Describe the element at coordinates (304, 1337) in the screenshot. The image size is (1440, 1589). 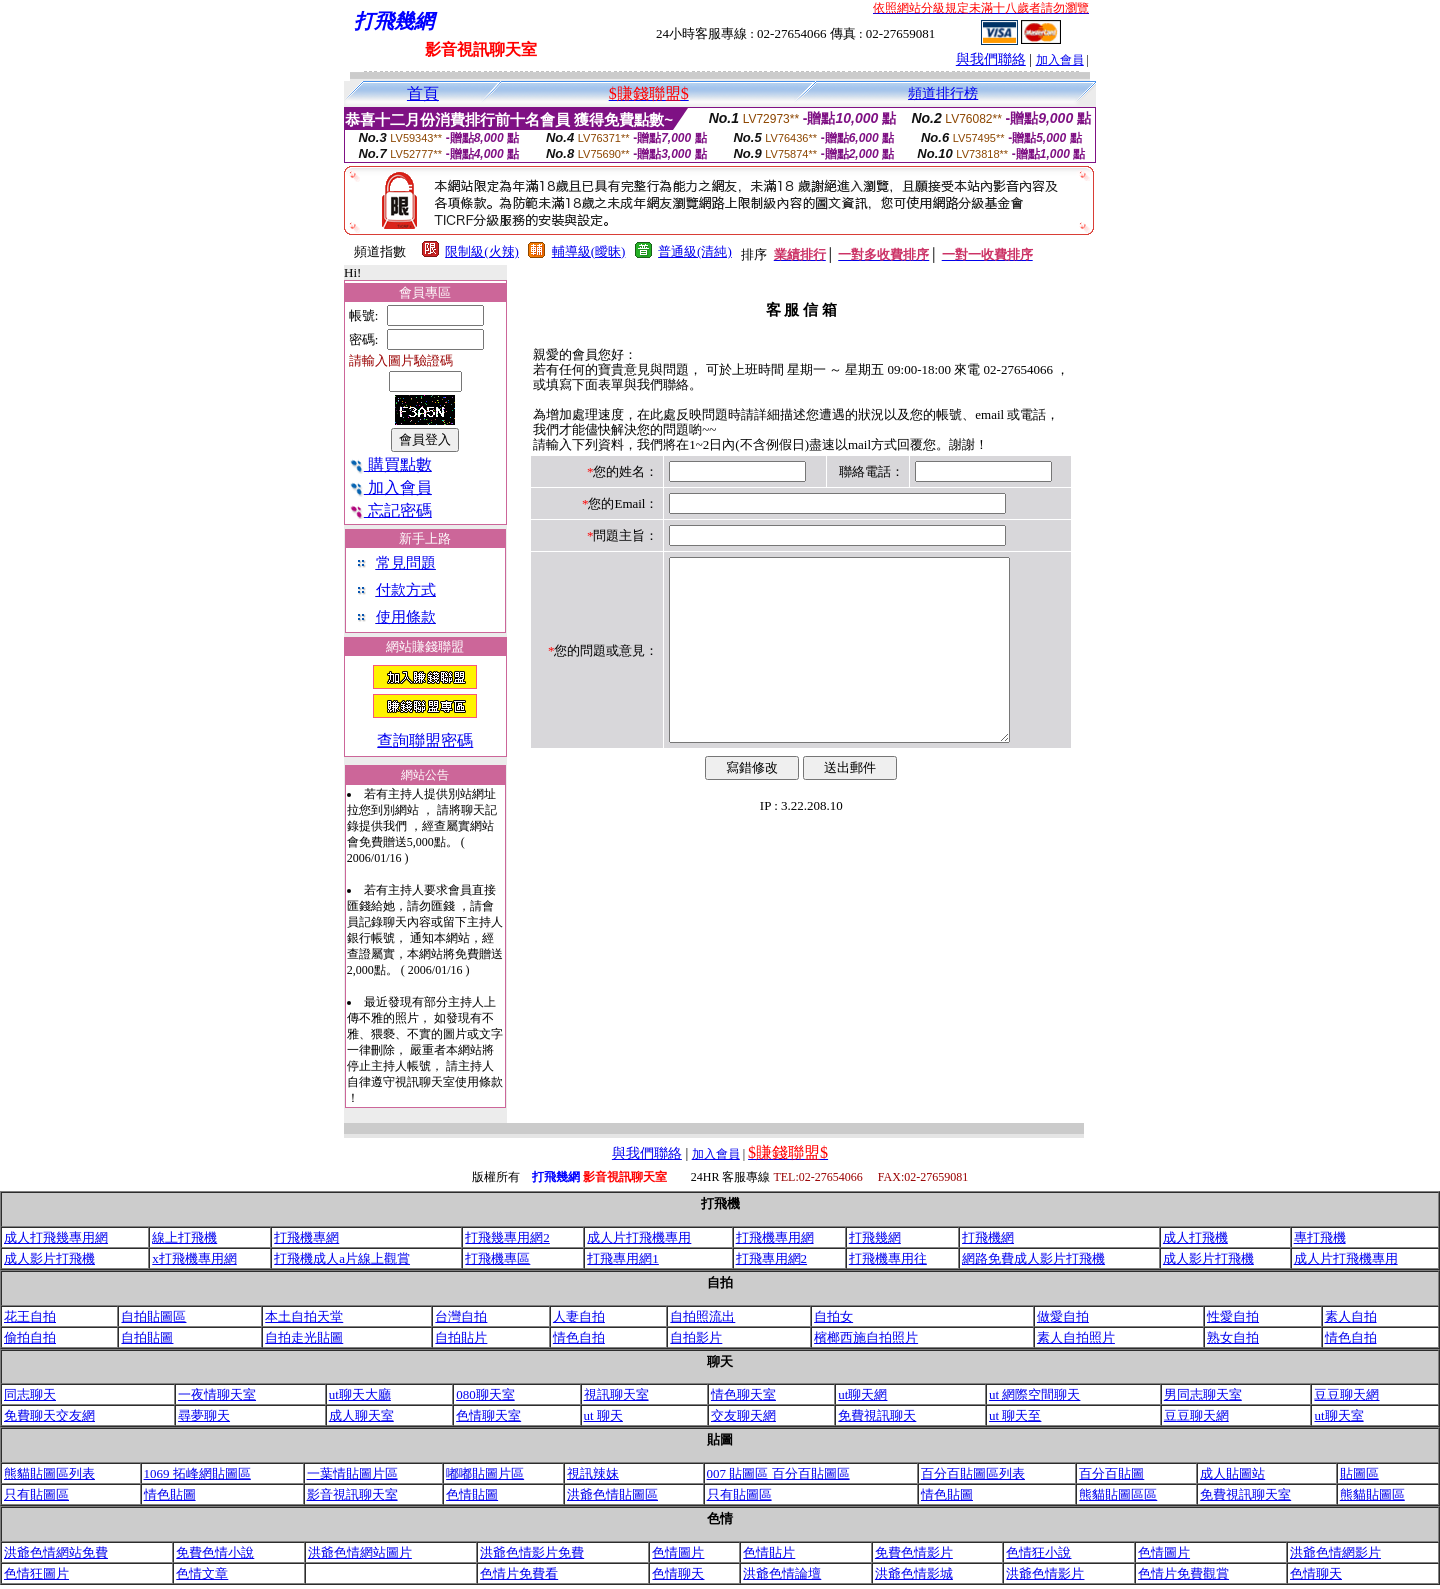
I see `自拍走光貼圖` at that location.